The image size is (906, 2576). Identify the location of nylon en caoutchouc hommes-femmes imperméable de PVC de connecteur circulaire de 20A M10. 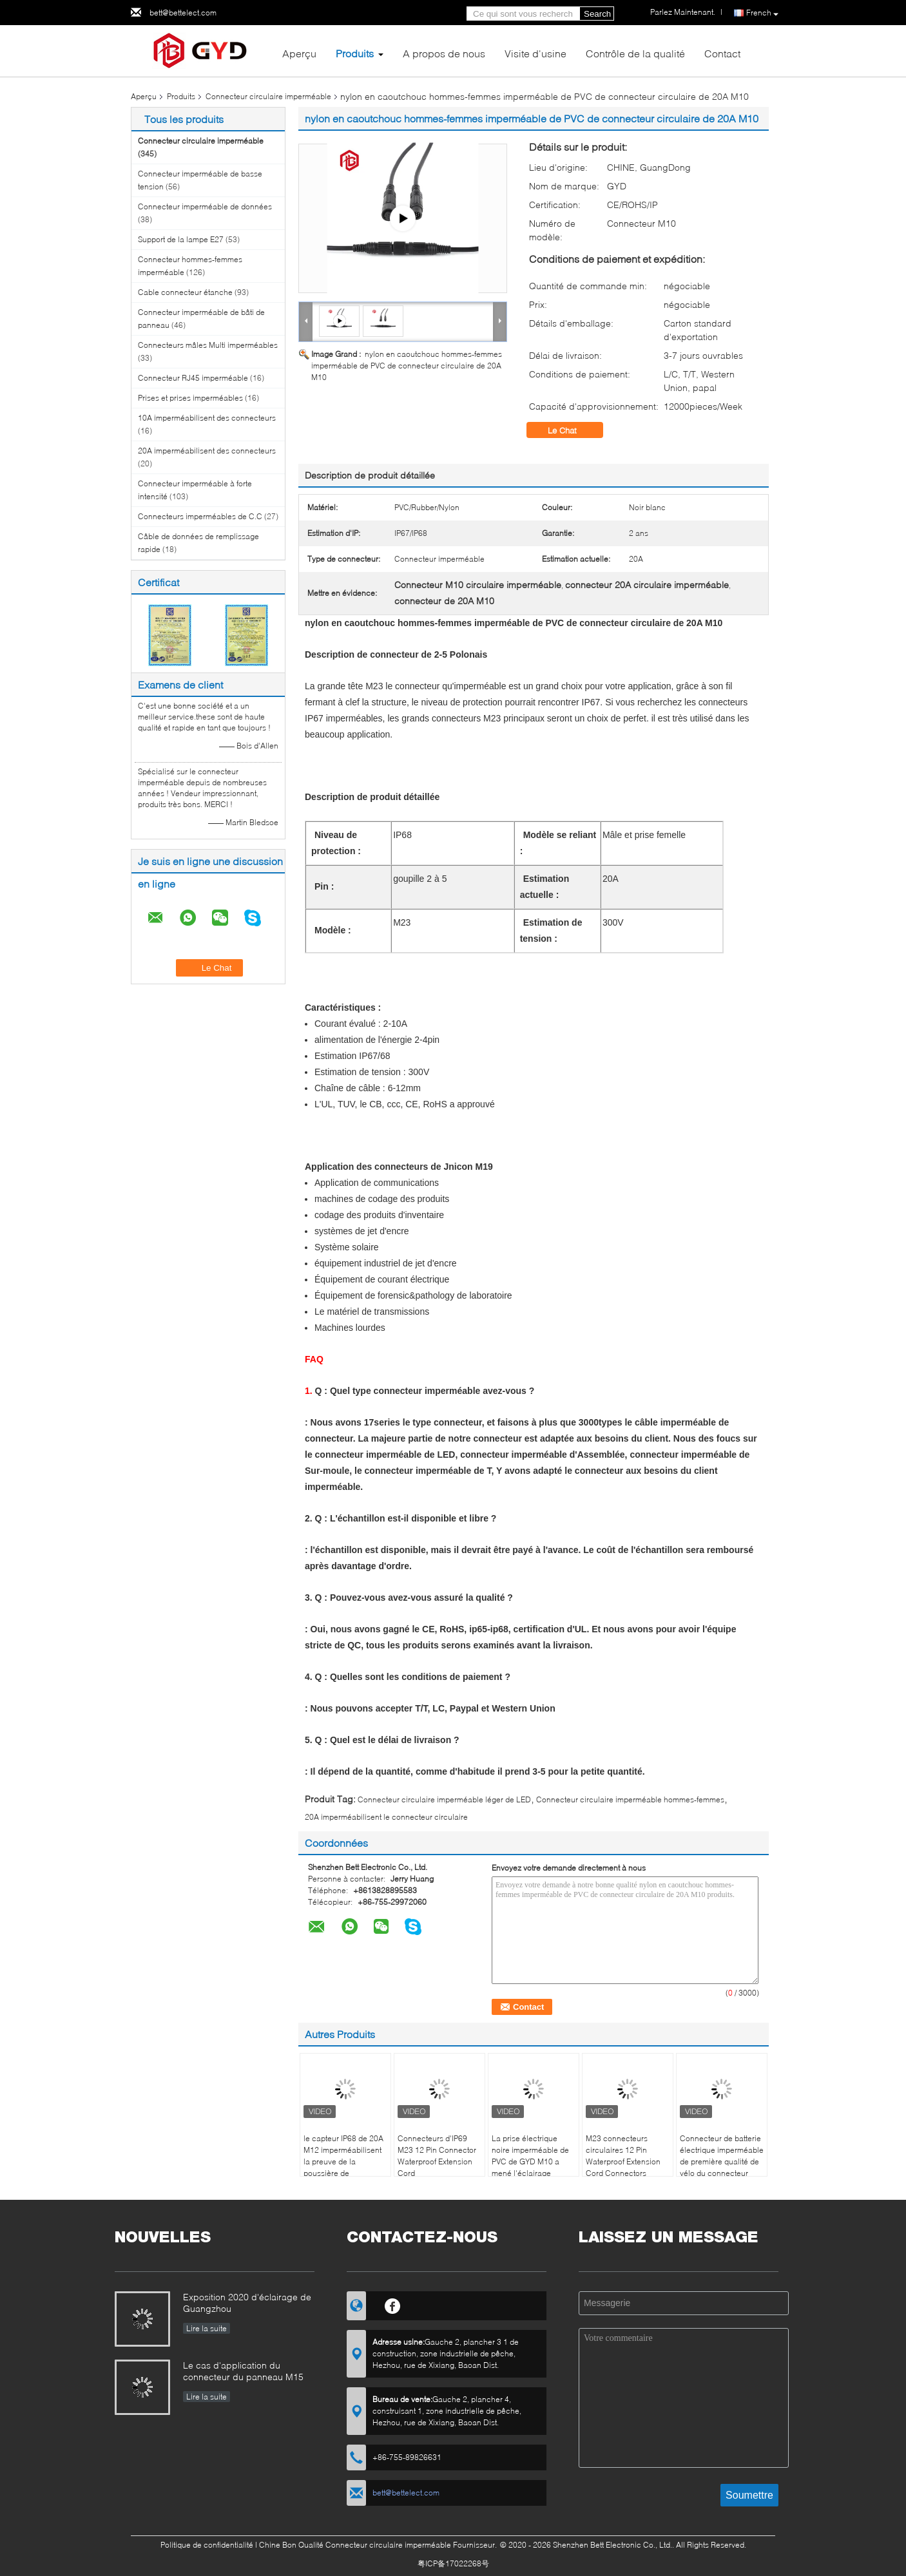
(406, 365).